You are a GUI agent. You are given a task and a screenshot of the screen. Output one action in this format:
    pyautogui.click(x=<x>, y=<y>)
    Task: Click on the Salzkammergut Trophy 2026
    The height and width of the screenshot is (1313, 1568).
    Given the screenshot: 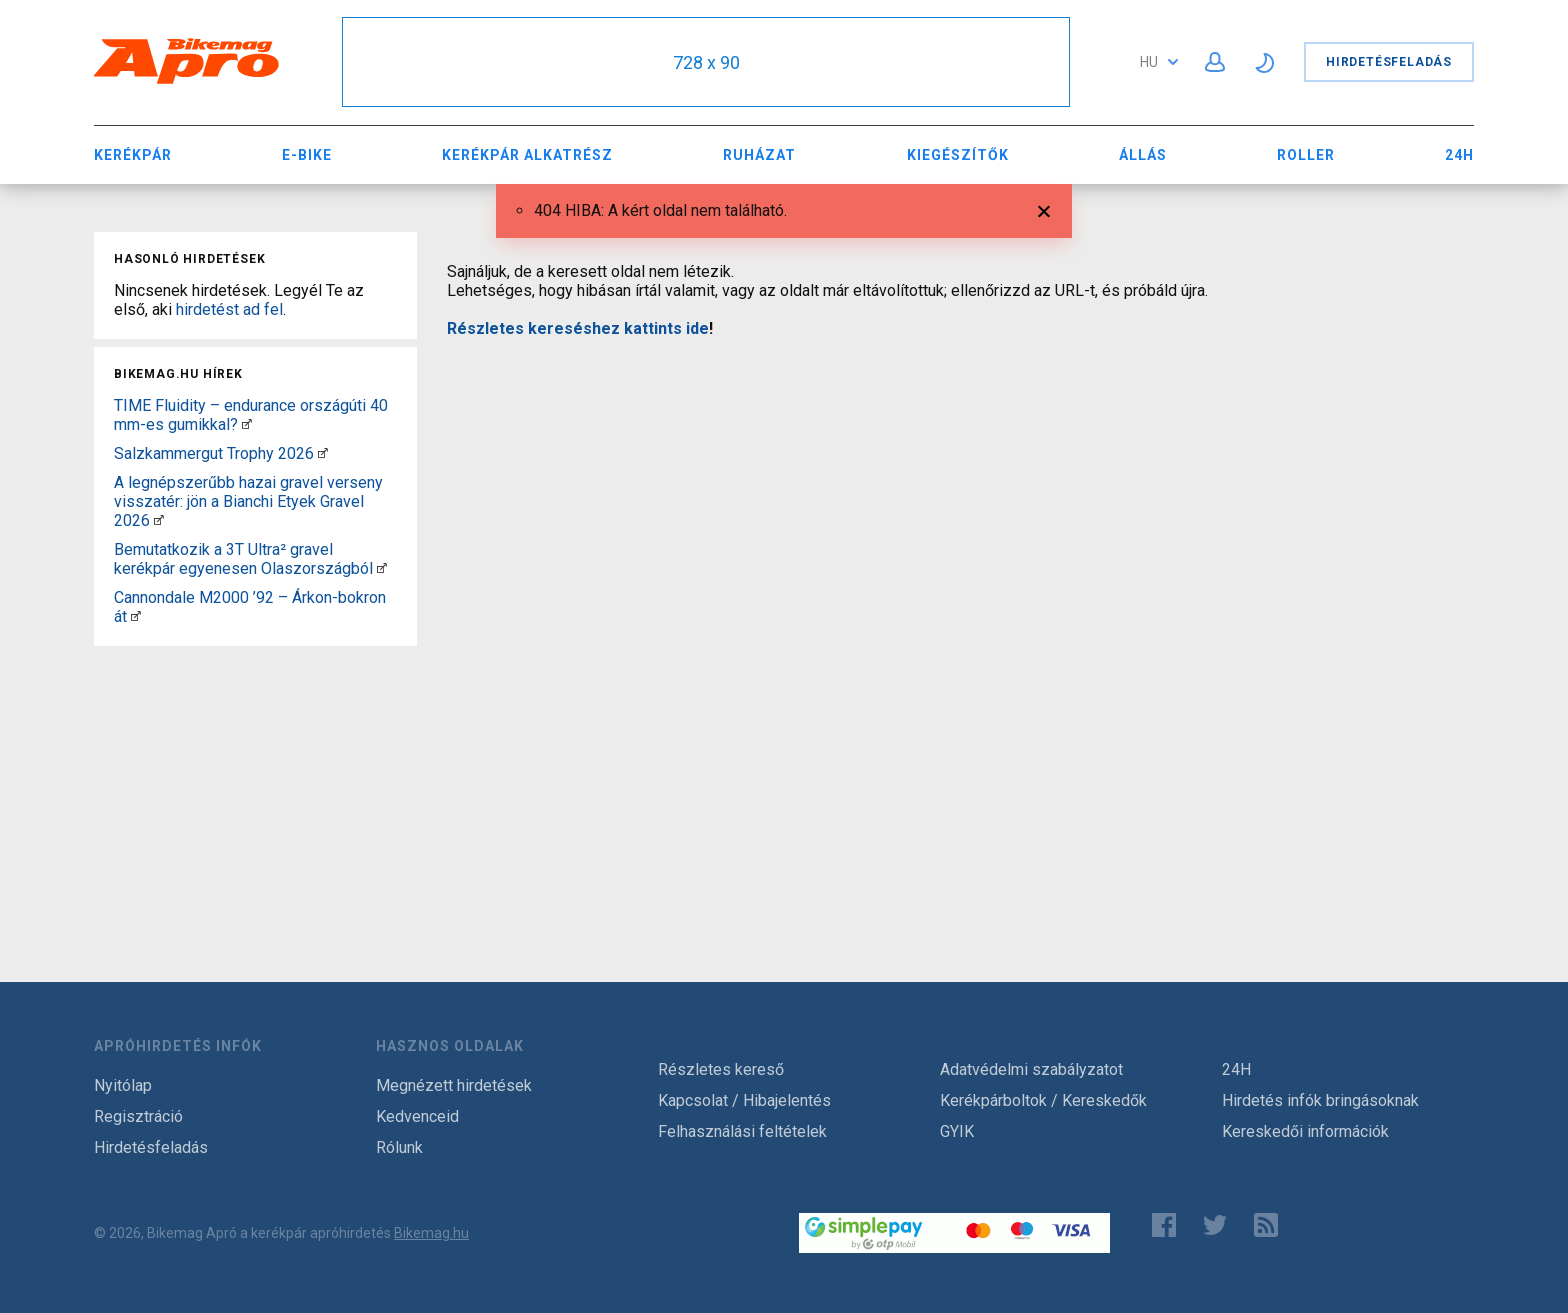 What is the action you would take?
    pyautogui.click(x=214, y=453)
    